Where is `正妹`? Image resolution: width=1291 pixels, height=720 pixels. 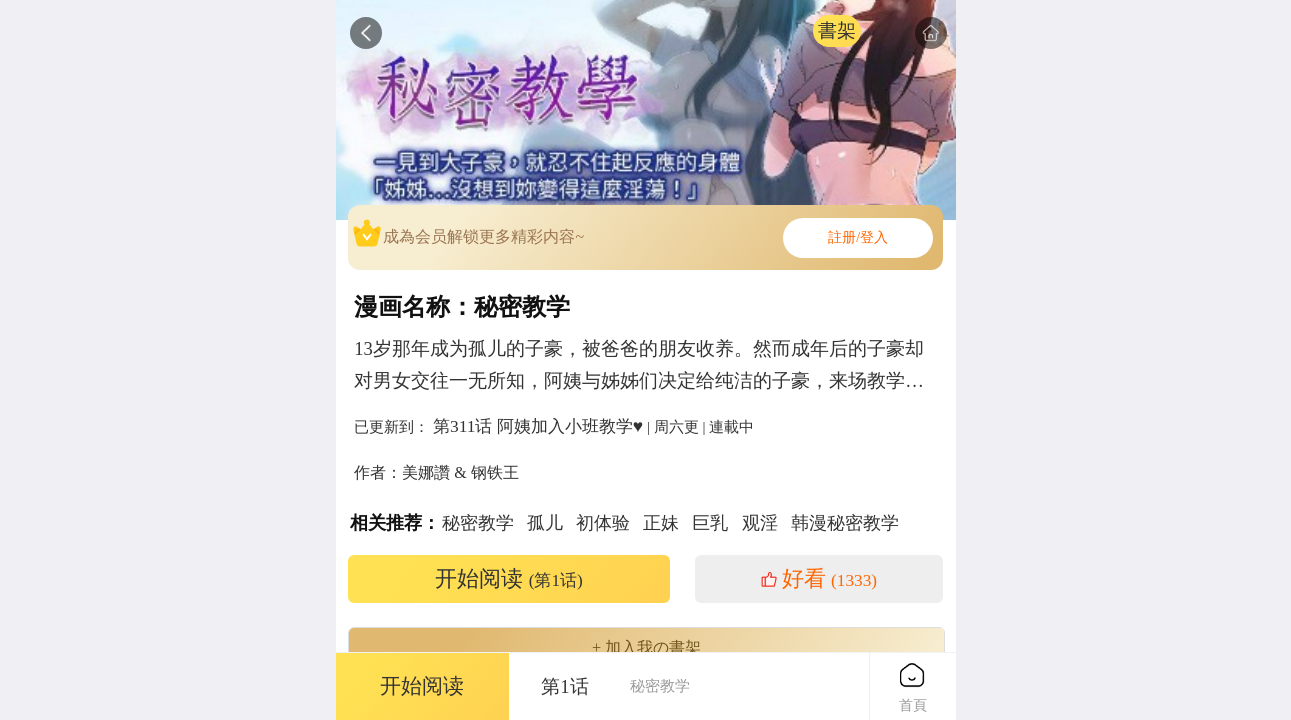
正妹 is located at coordinates (661, 523).